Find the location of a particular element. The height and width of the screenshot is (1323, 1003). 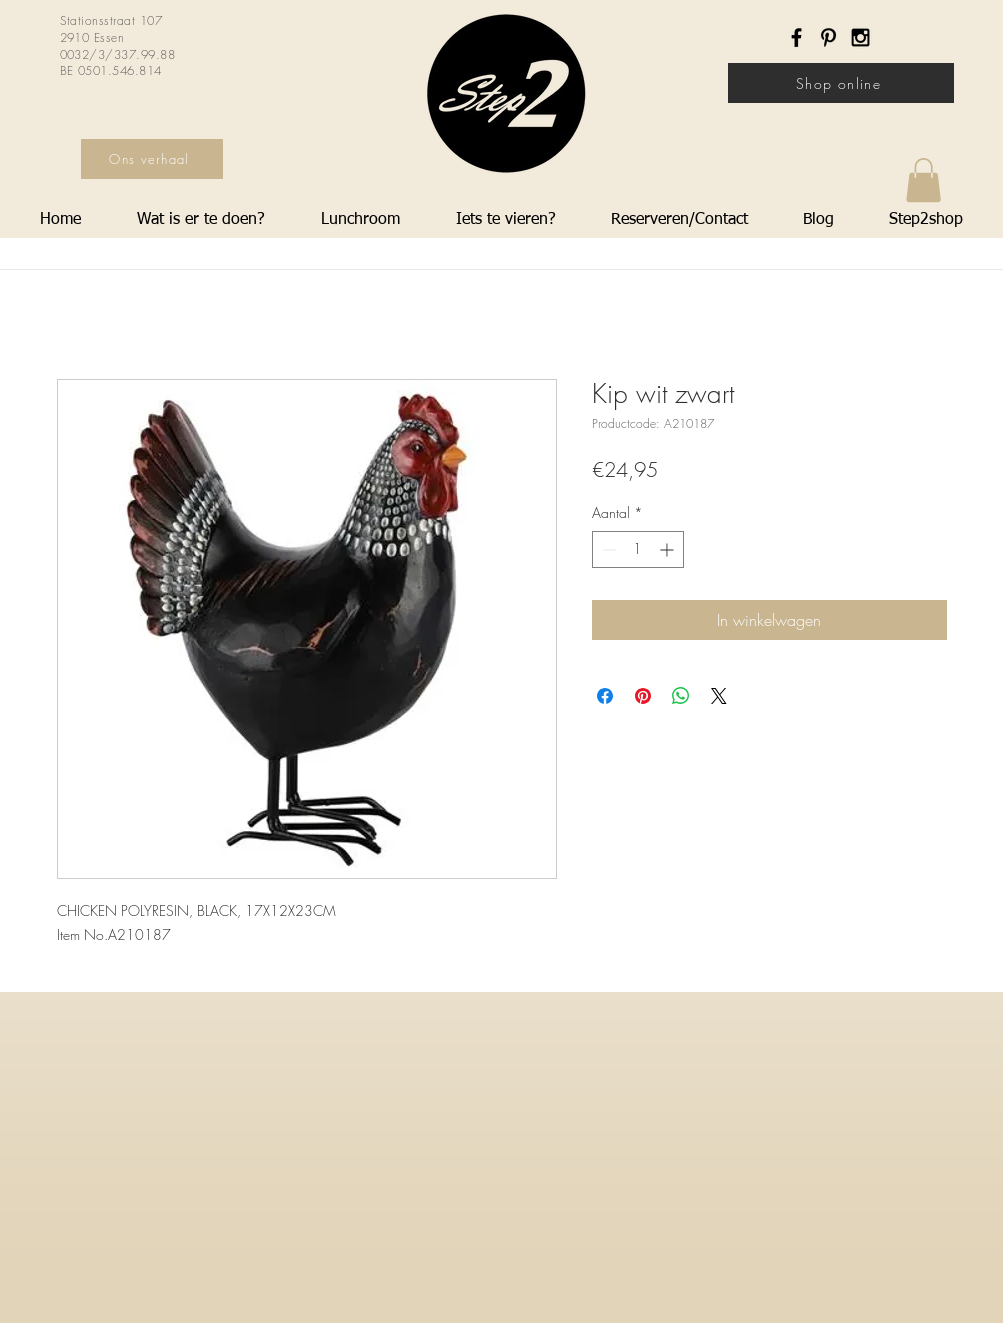

[Black Facebook Icon] is located at coordinates (796, 37).